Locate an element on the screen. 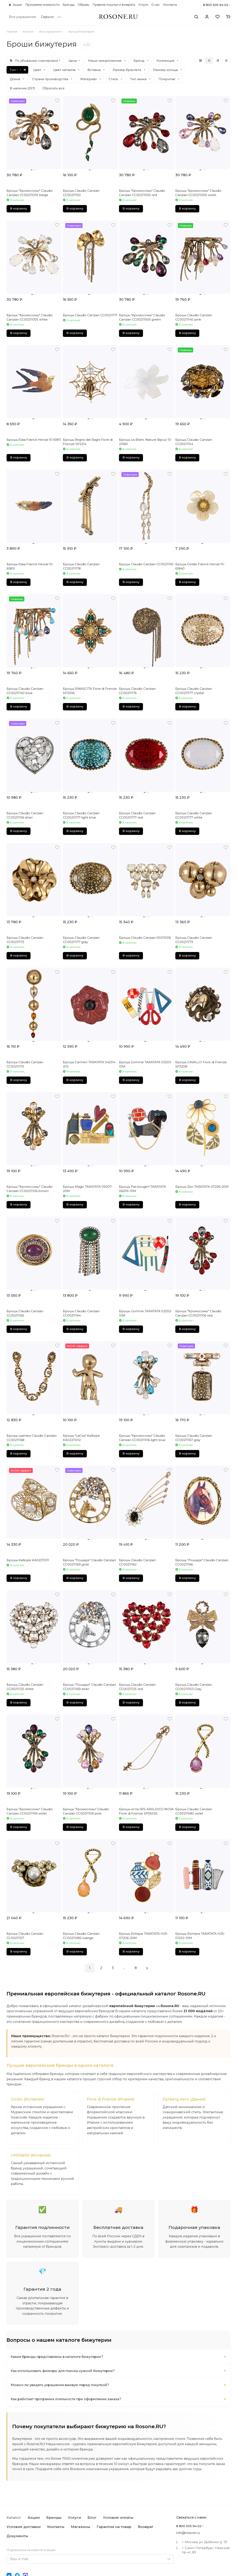 Image resolution: width=238 pixels, height=2576 pixels. Какие бренды представлены в каталоге бижутерии? is located at coordinates (57, 2357).